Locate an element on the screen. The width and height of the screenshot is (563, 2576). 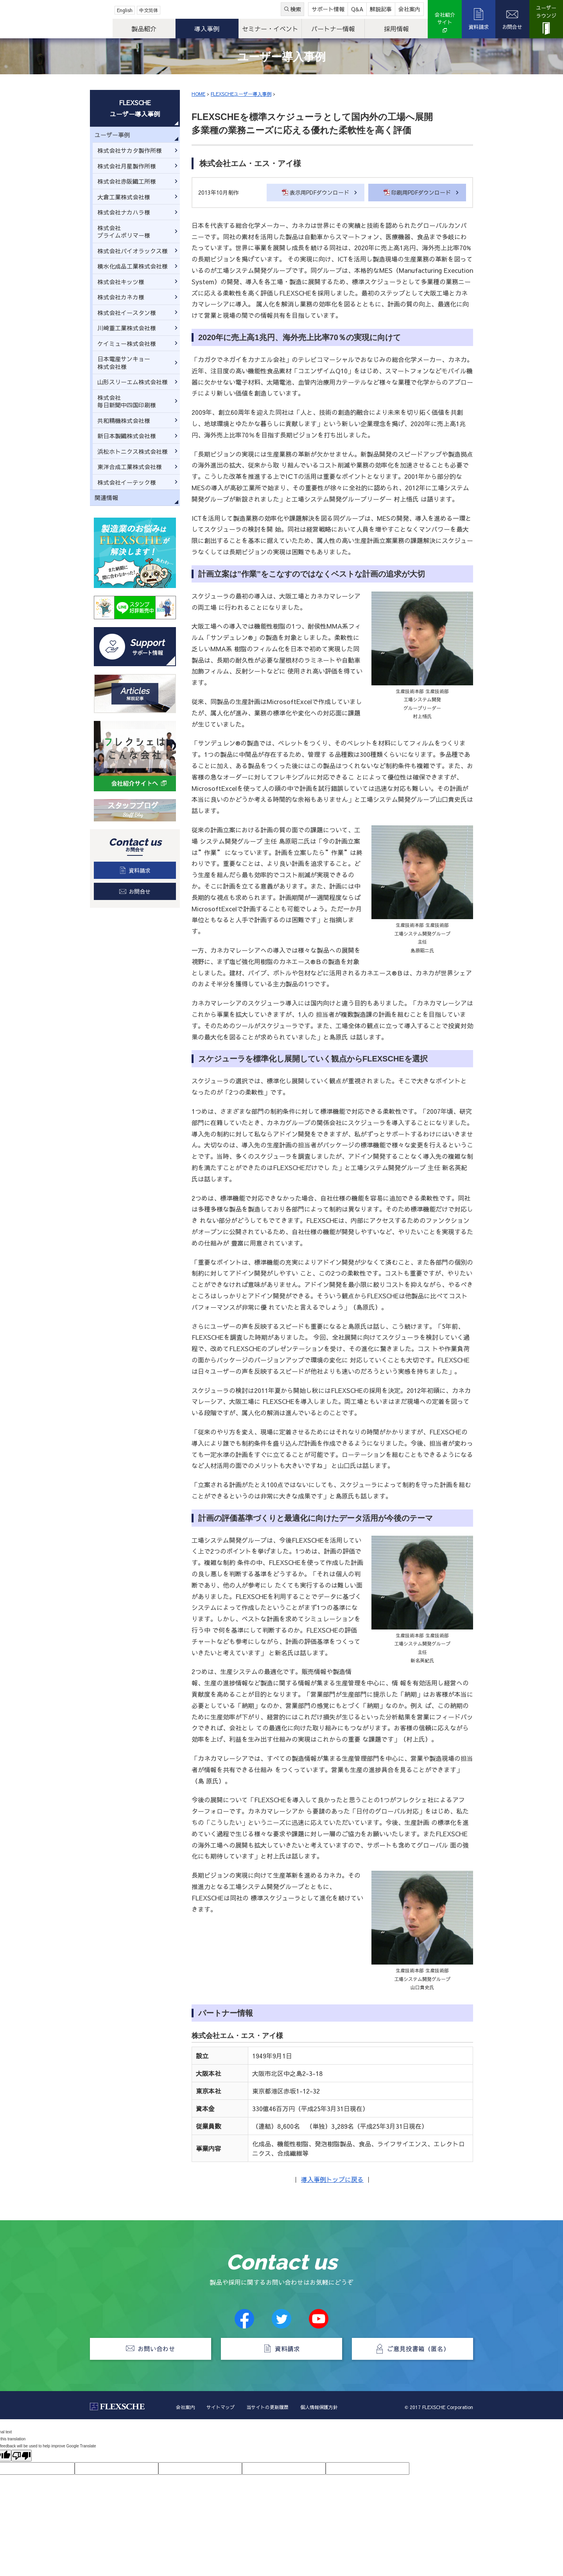
FLEXSCHE is located at coordinates (46, 20).